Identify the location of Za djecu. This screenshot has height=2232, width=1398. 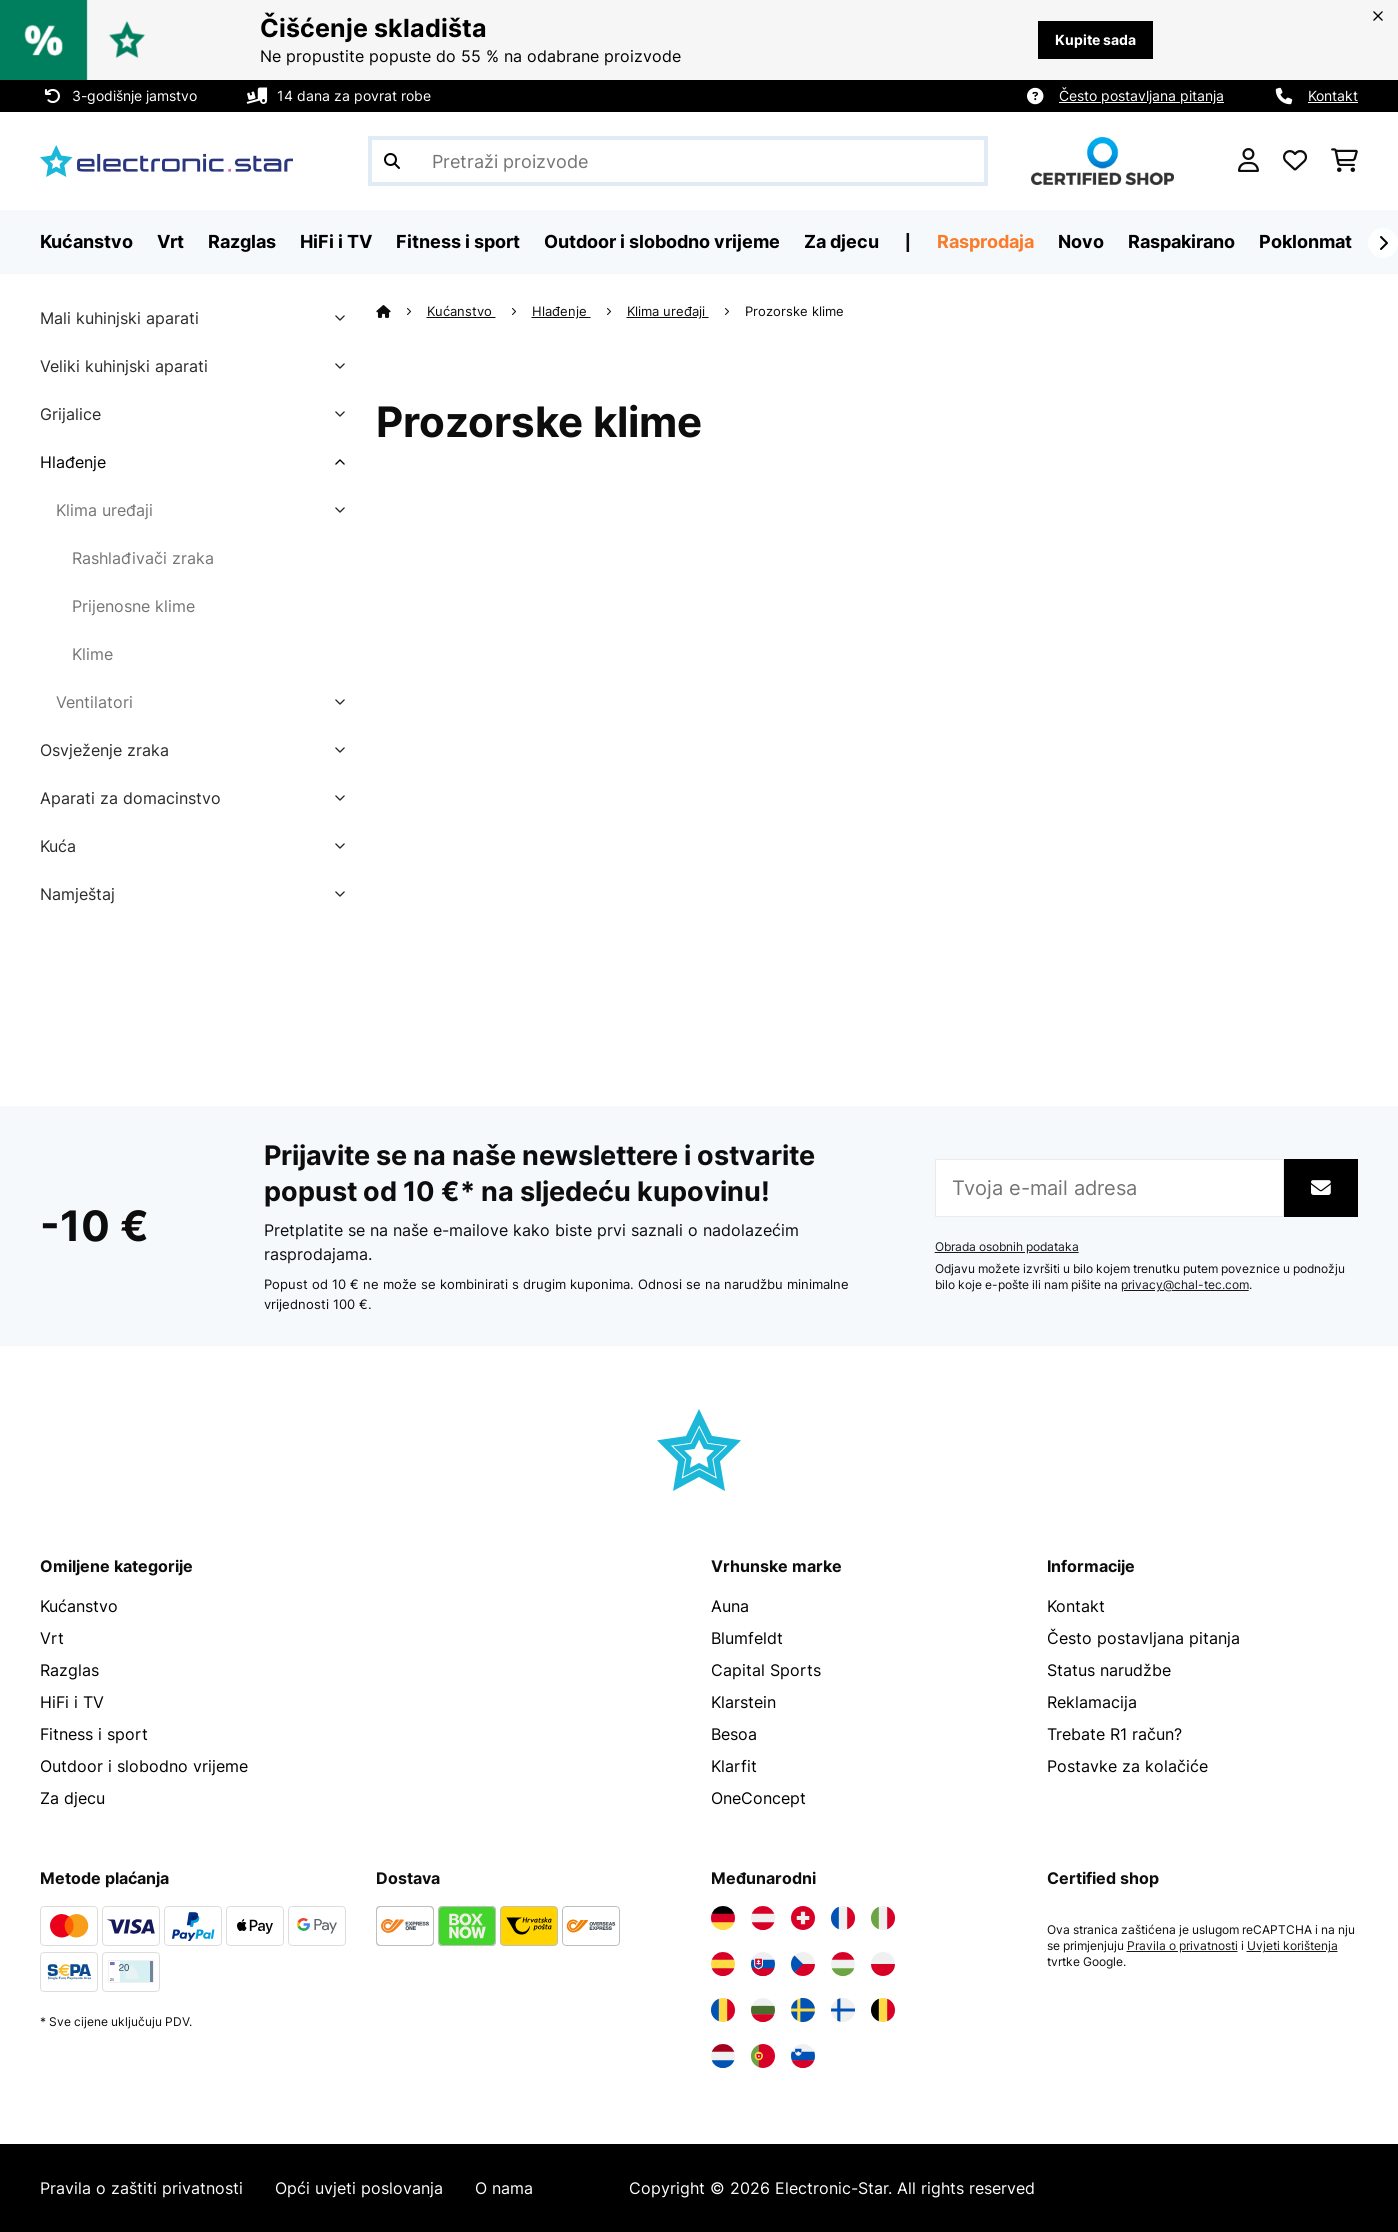
(72, 1798).